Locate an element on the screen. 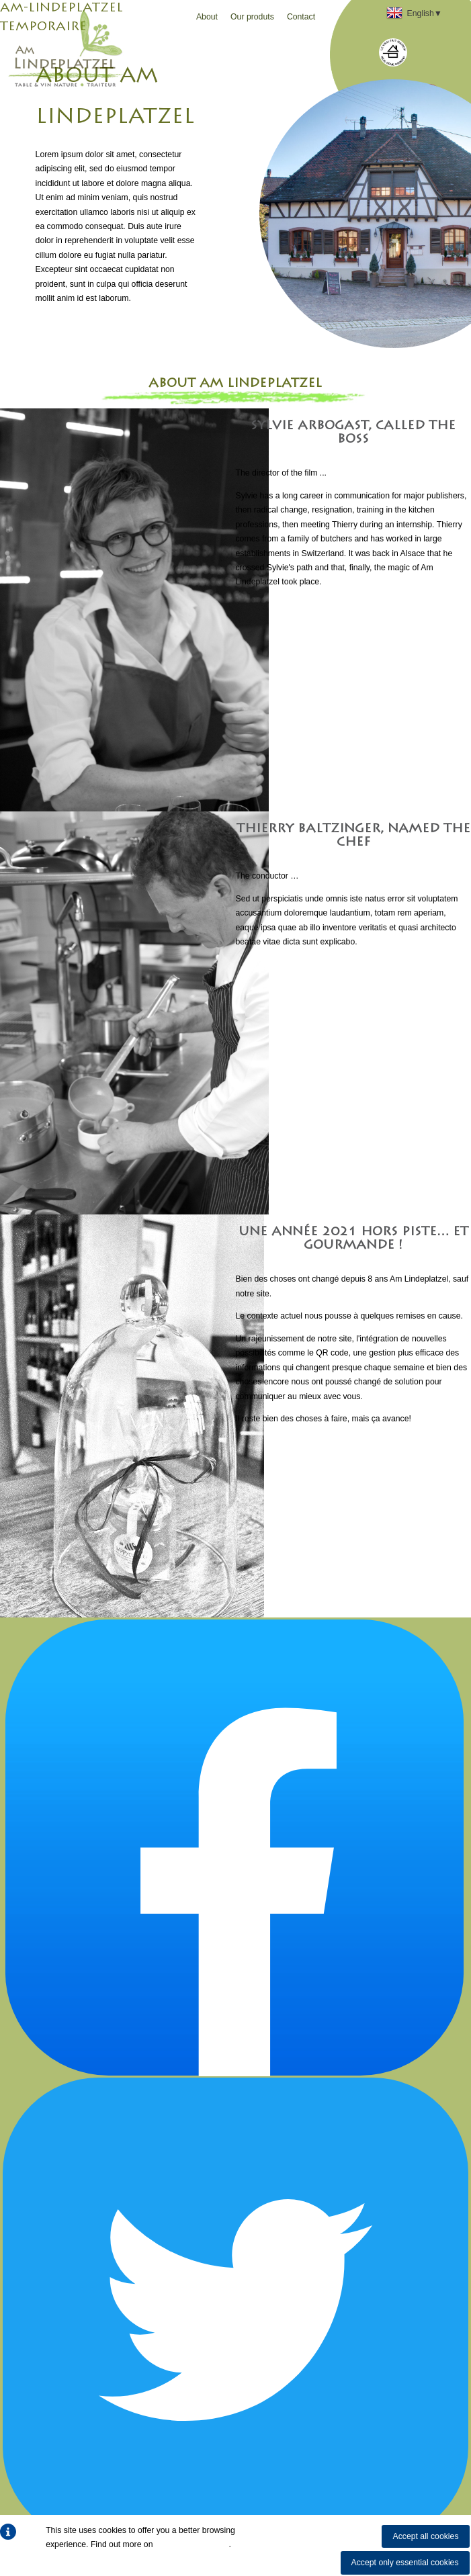 The height and width of the screenshot is (2576, 471). Accept only essential cookies is located at coordinates (405, 2562).